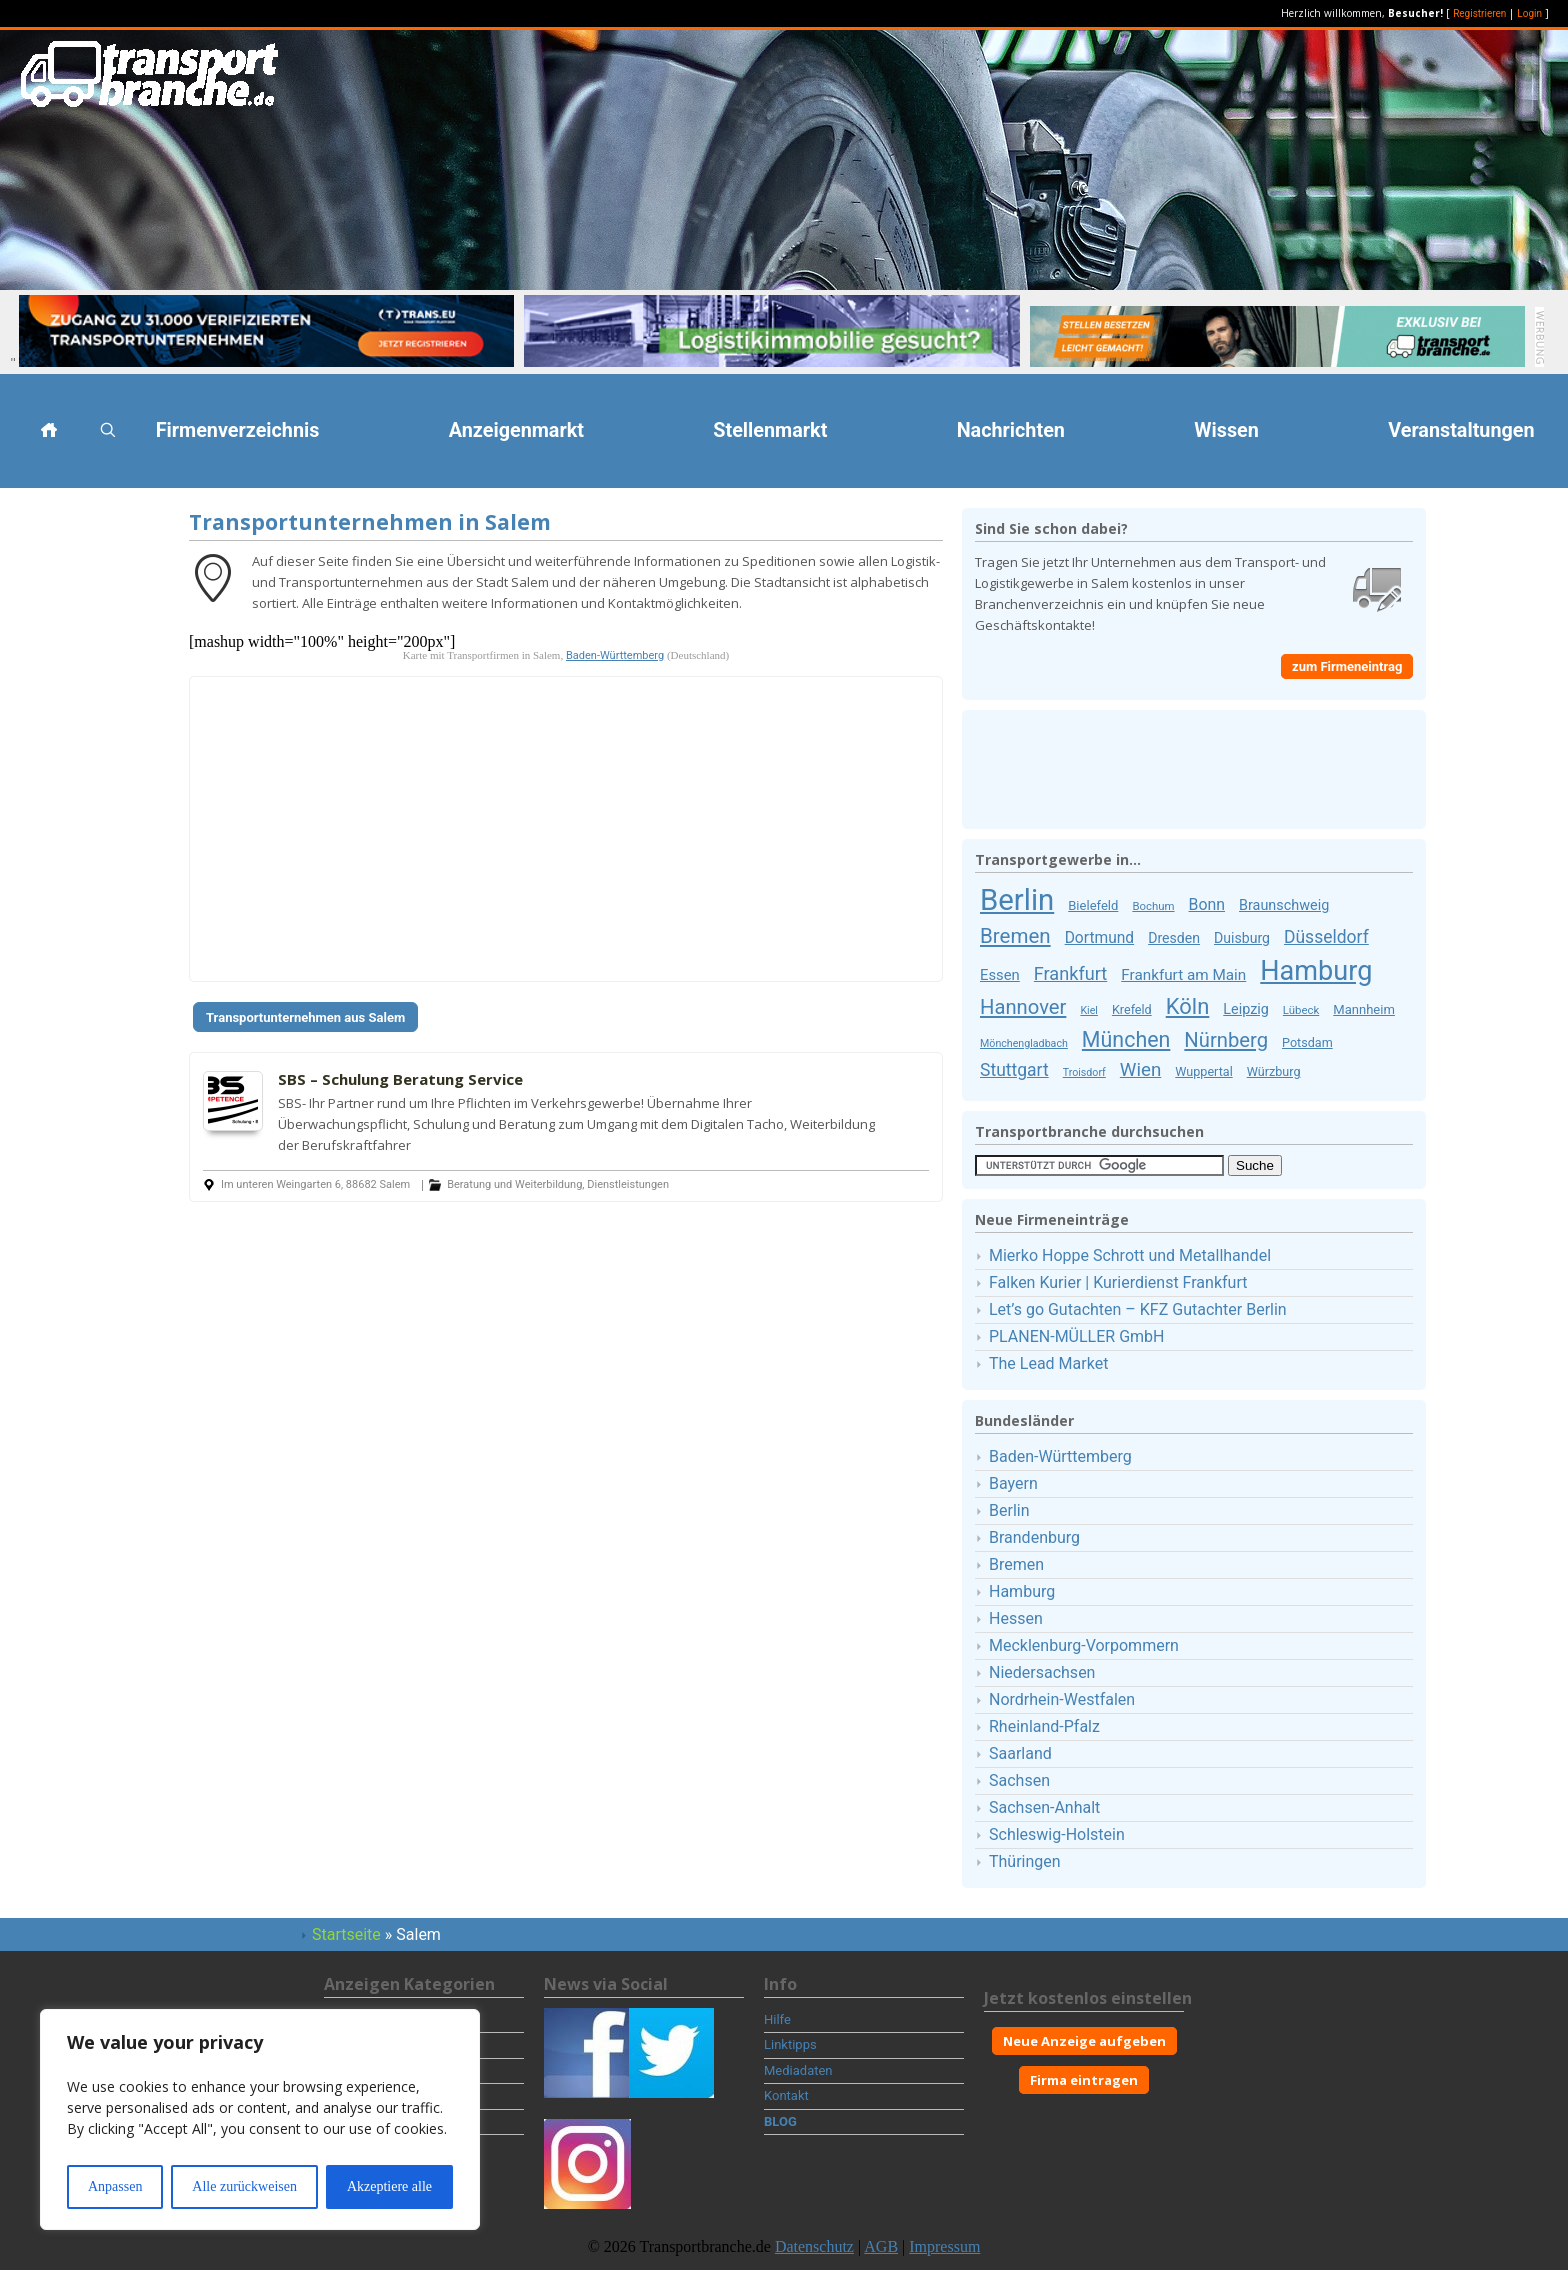 The width and height of the screenshot is (1568, 2270). What do you see at coordinates (1126, 1039) in the screenshot?
I see `München [München (46 Firmeneinträge)]` at bounding box center [1126, 1039].